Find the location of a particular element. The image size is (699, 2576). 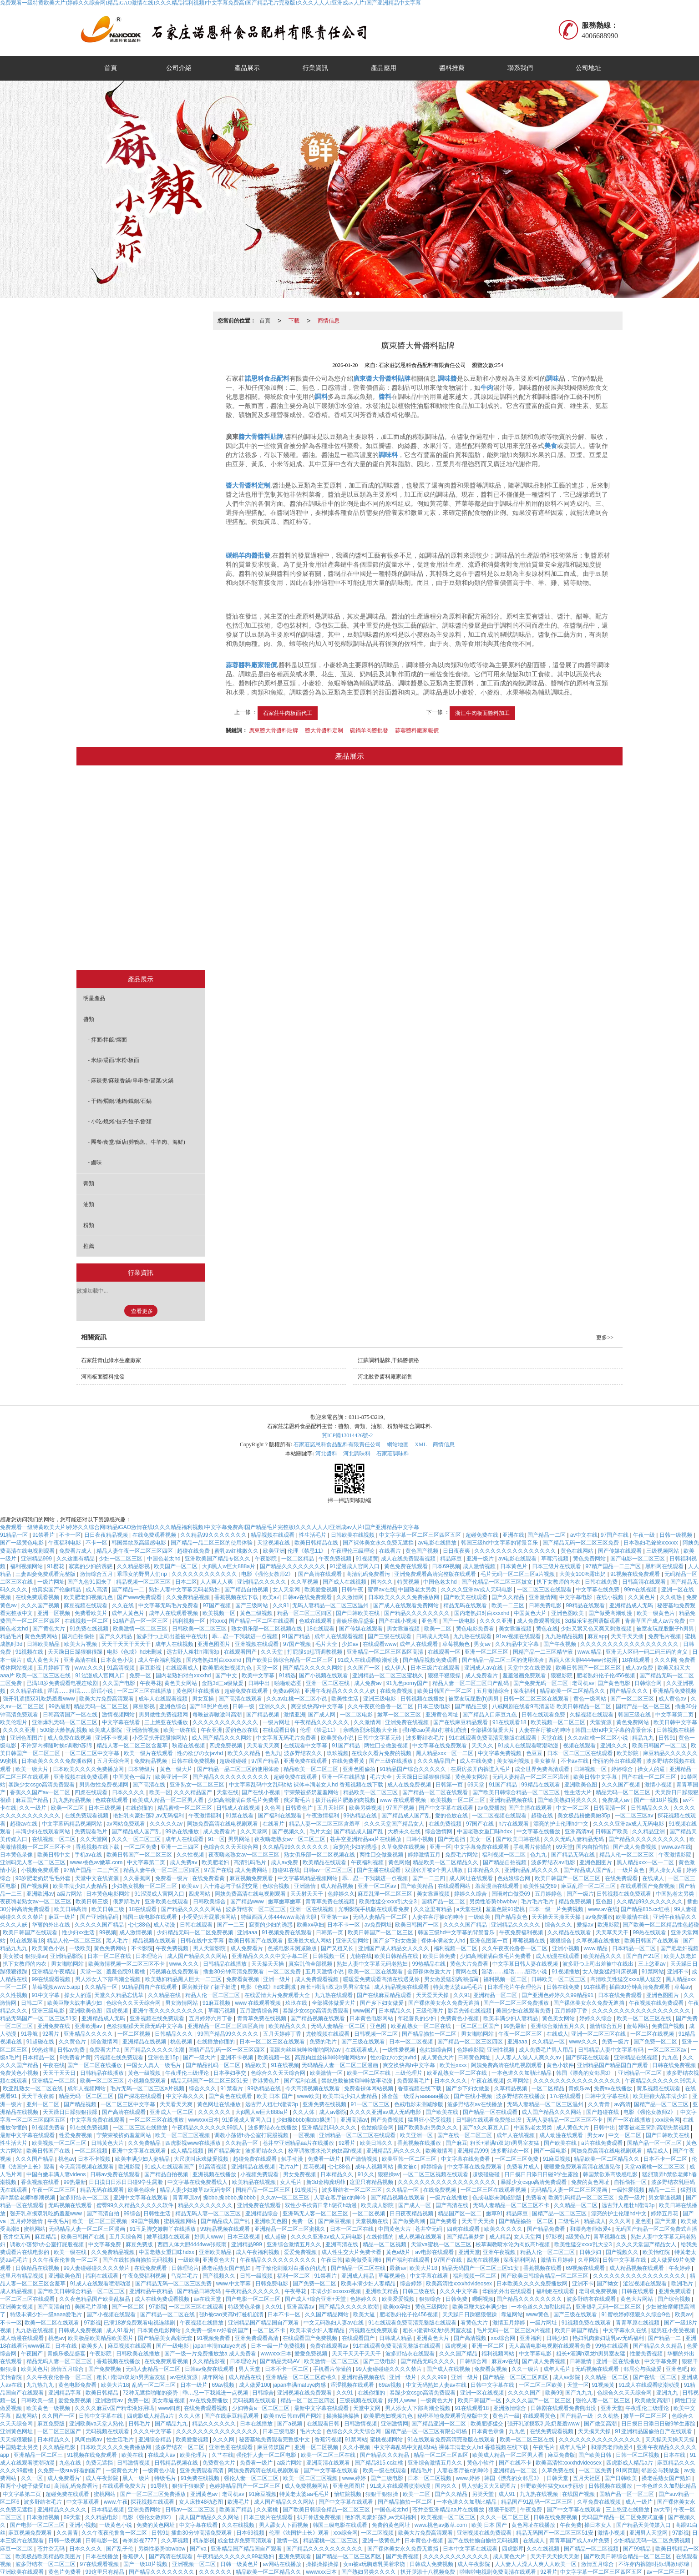

麻豆一区二区 is located at coordinates (17, 2549).